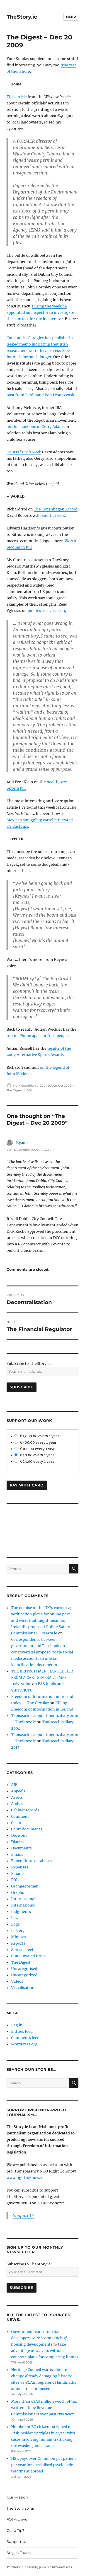 Image resolution: width=85 pixels, height=2576 pixels. What do you see at coordinates (17, 96) in the screenshot?
I see `This article` at bounding box center [17, 96].